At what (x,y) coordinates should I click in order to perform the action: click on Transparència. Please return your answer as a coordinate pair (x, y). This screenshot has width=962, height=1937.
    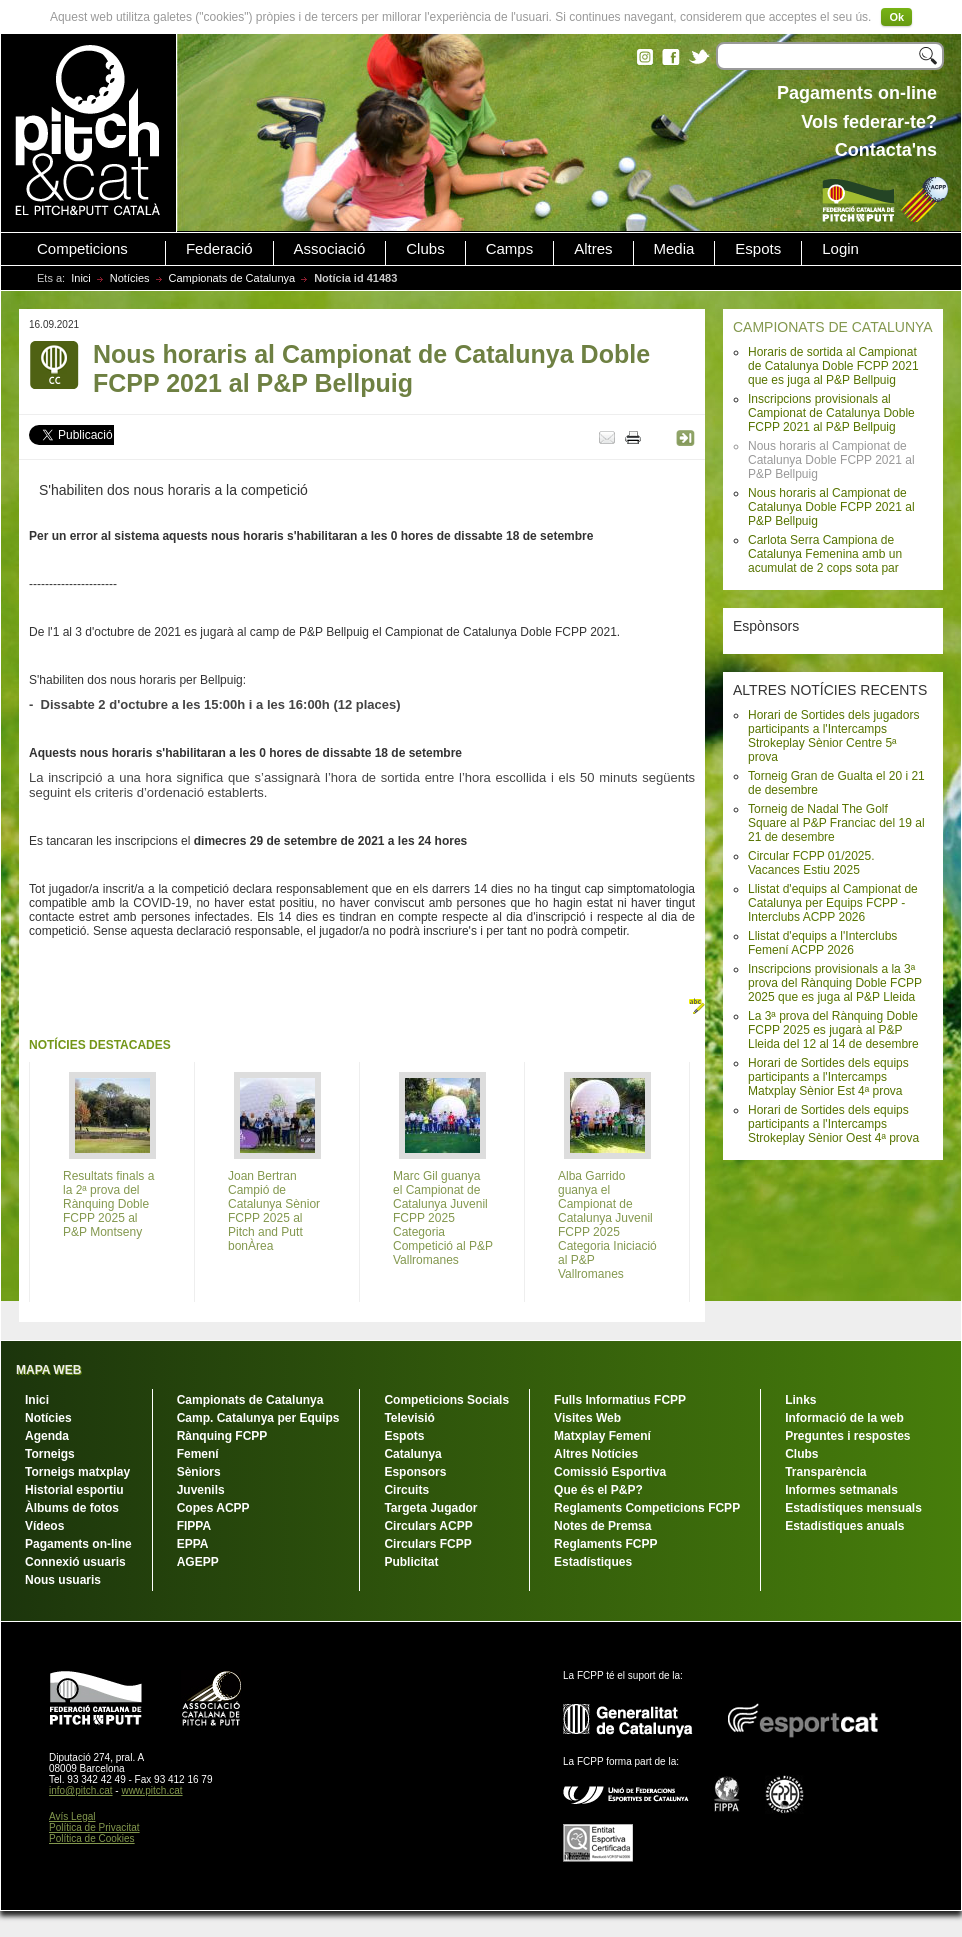
    Looking at the image, I should click on (825, 1472).